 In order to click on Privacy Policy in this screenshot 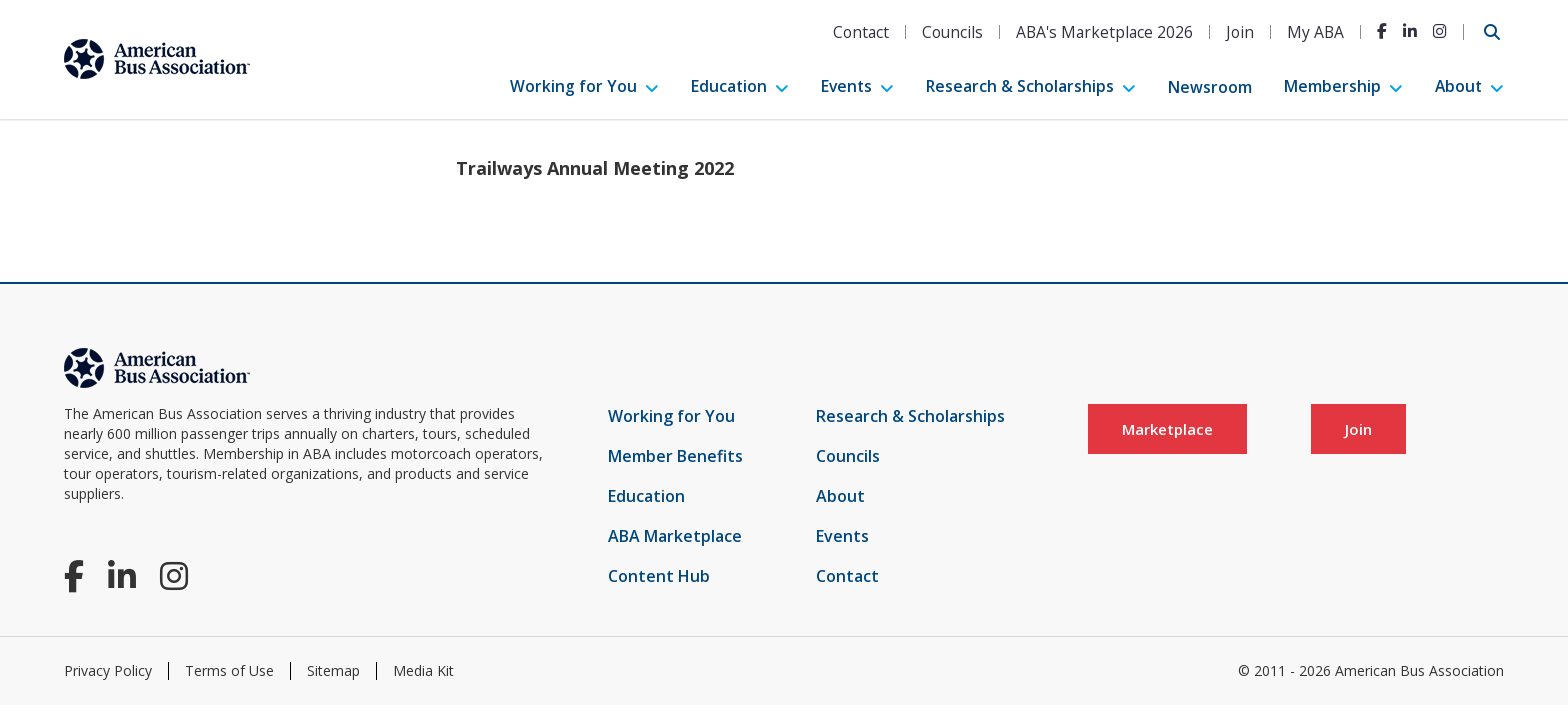, I will do `click(108, 670)`.